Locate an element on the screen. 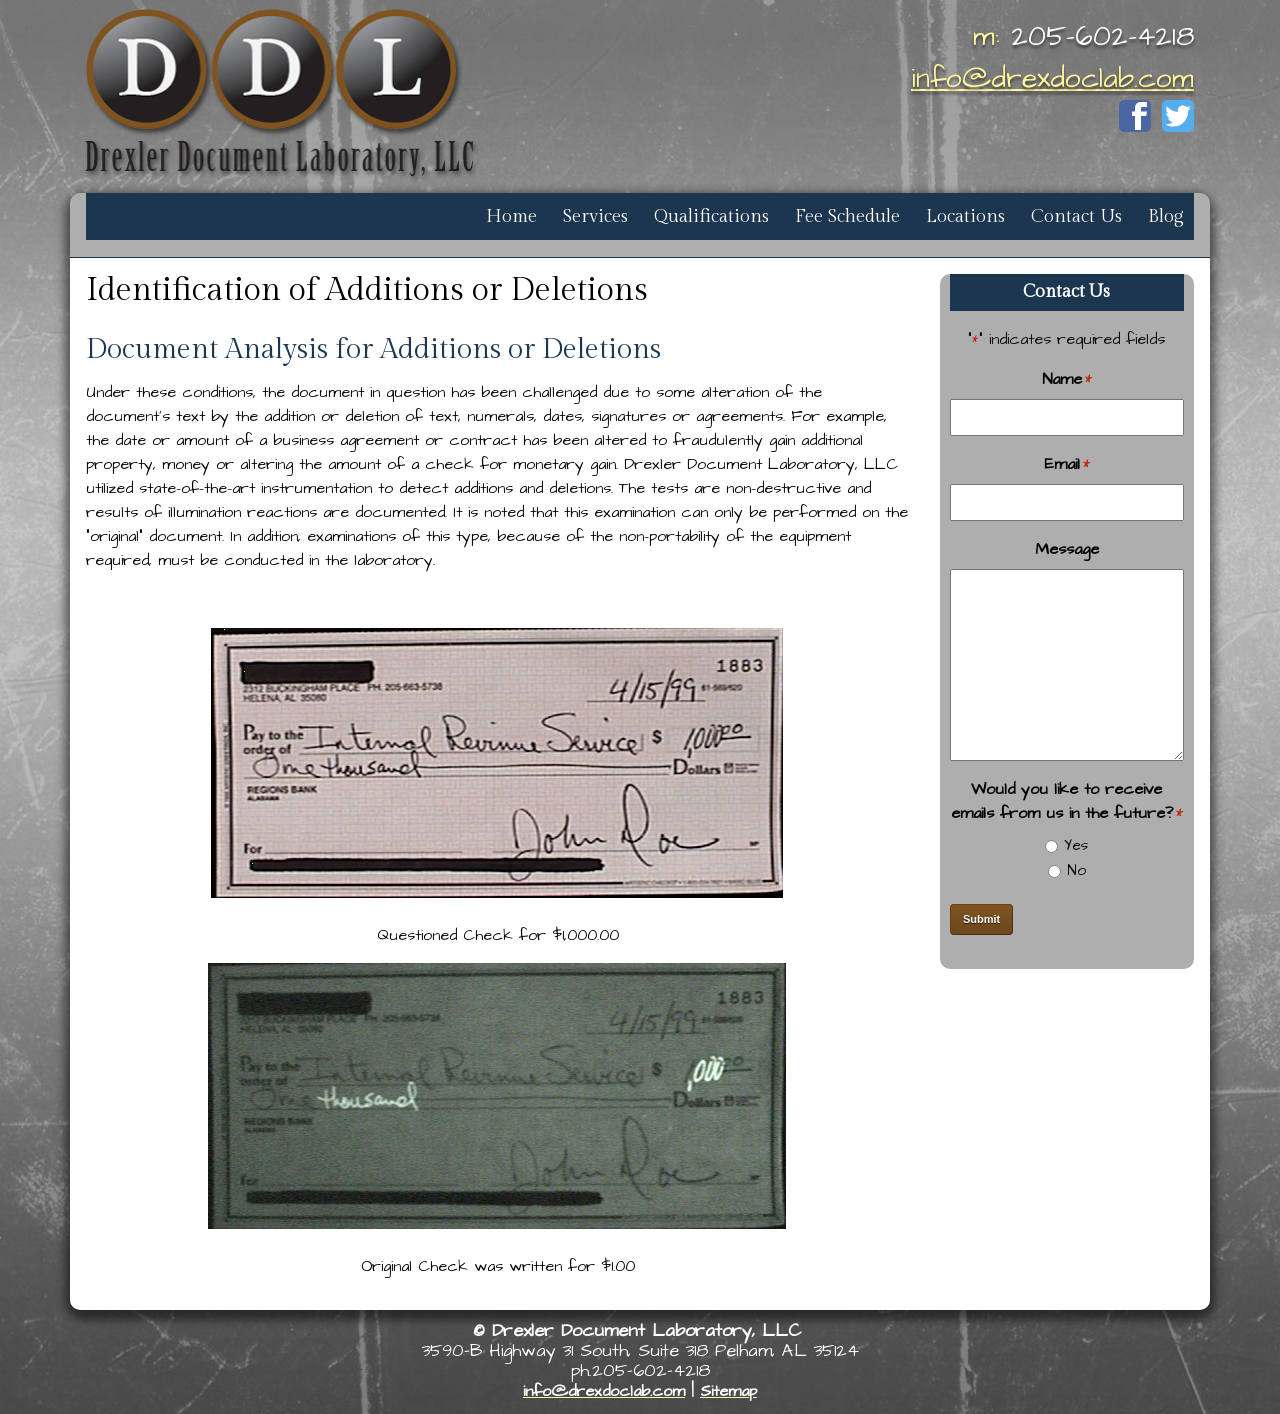  Fee Schedule is located at coordinates (847, 216).